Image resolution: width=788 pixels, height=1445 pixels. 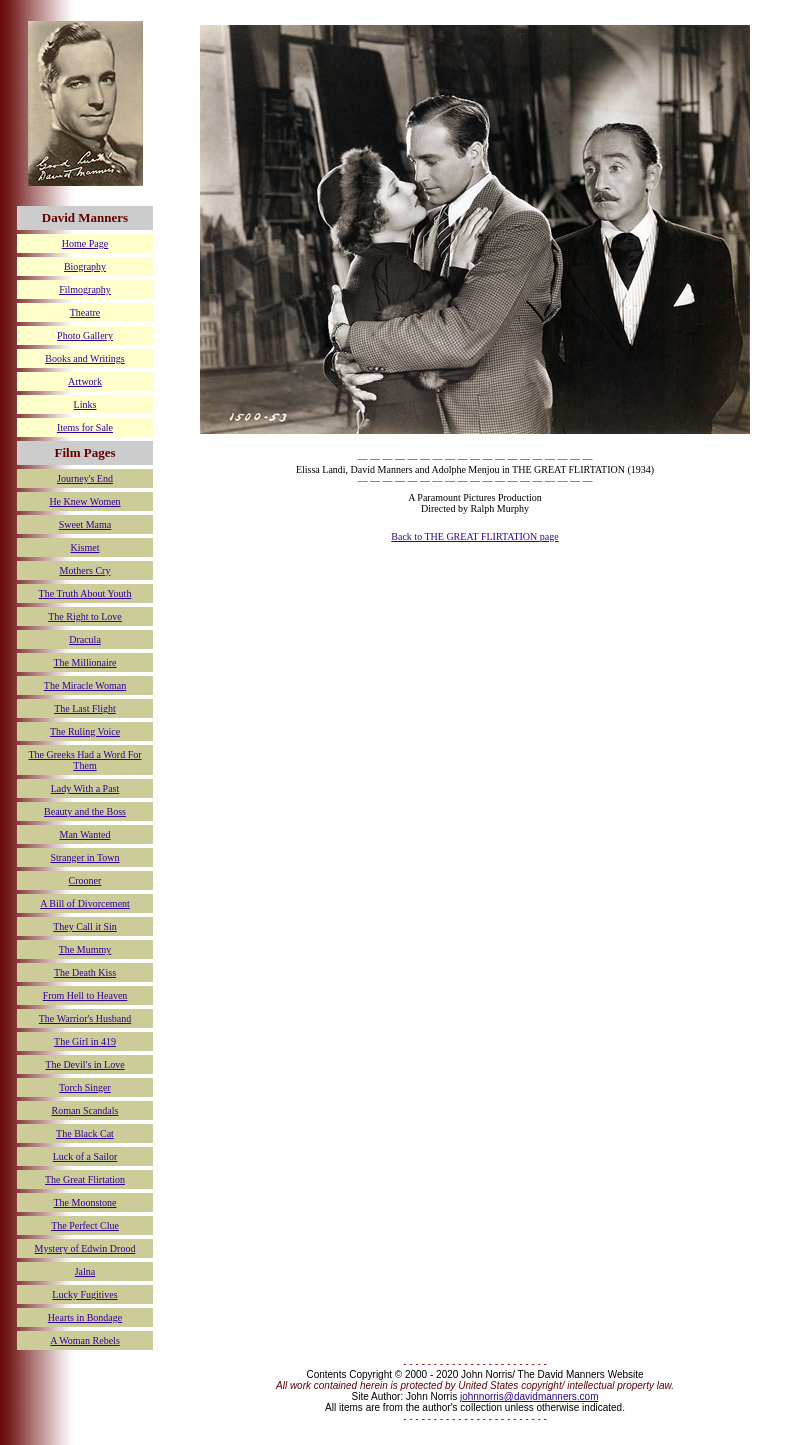 I want to click on The Miracle Woman, so click(x=85, y=685).